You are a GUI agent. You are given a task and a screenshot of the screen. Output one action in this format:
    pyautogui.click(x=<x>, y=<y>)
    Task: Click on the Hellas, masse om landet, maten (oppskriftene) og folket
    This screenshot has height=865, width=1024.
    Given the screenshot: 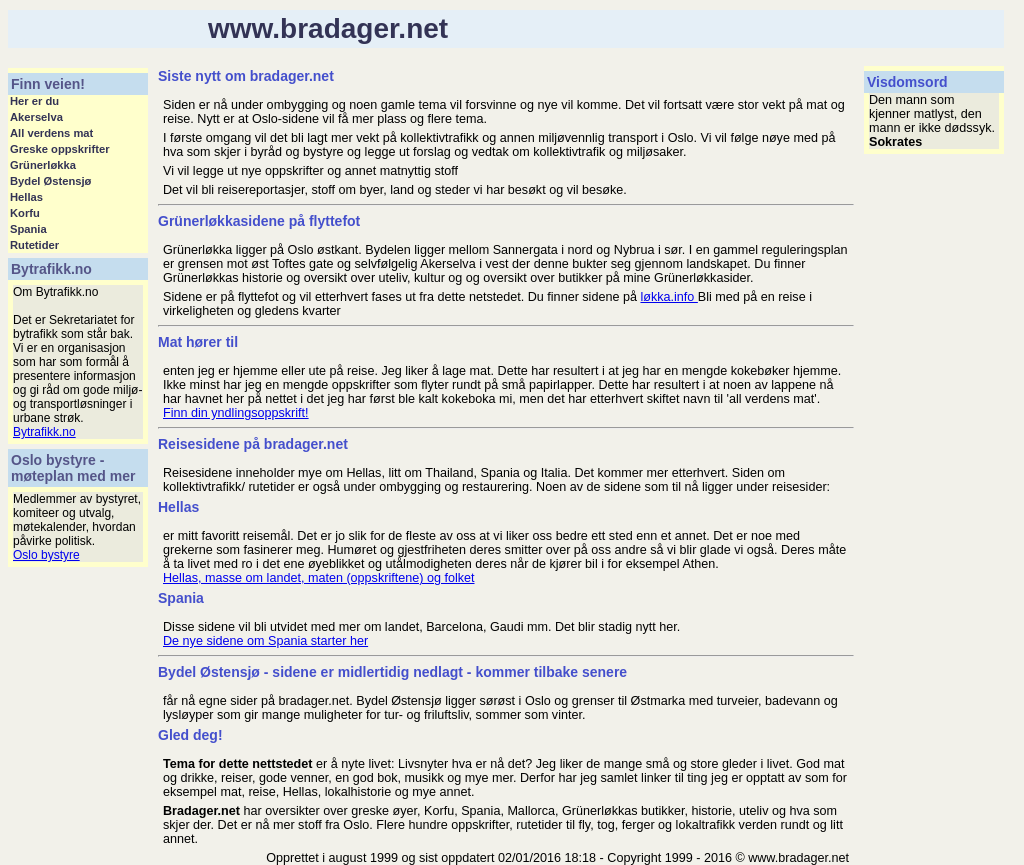 What is the action you would take?
    pyautogui.click(x=319, y=578)
    